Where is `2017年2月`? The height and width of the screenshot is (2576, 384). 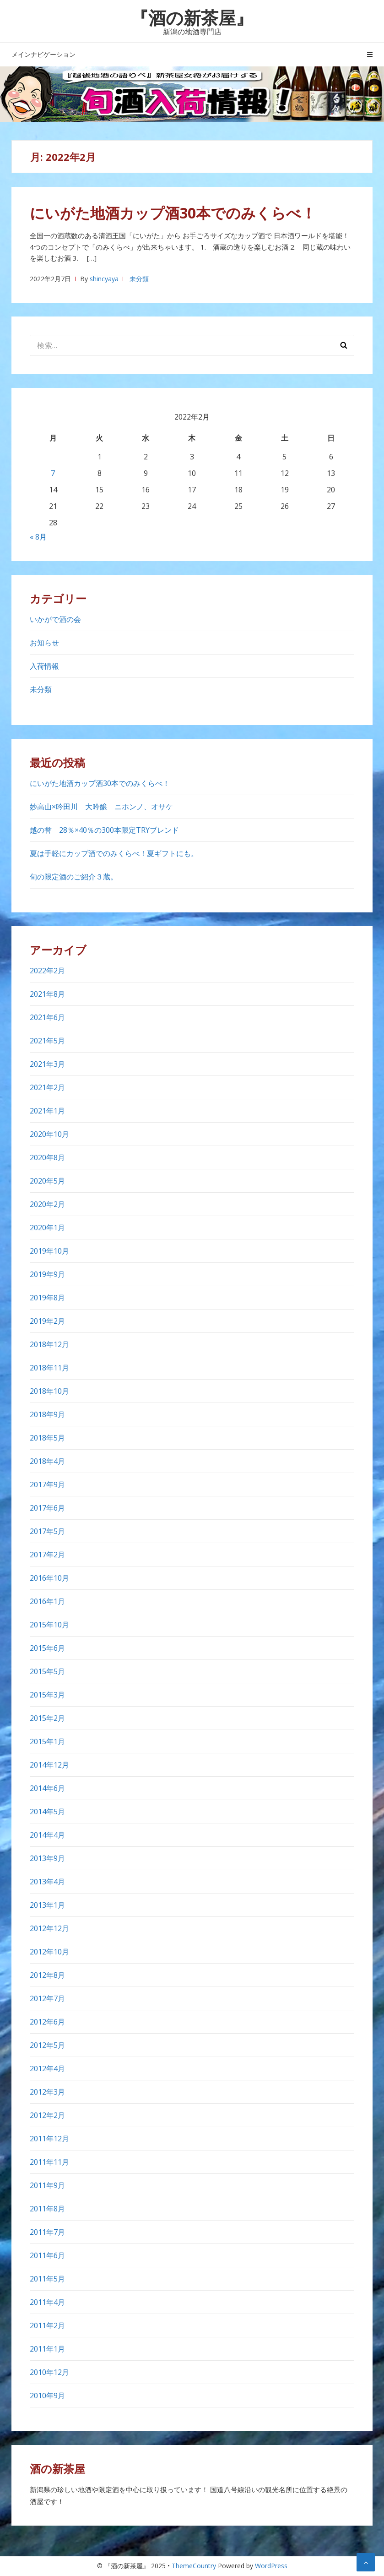 2017年2月 is located at coordinates (47, 1555).